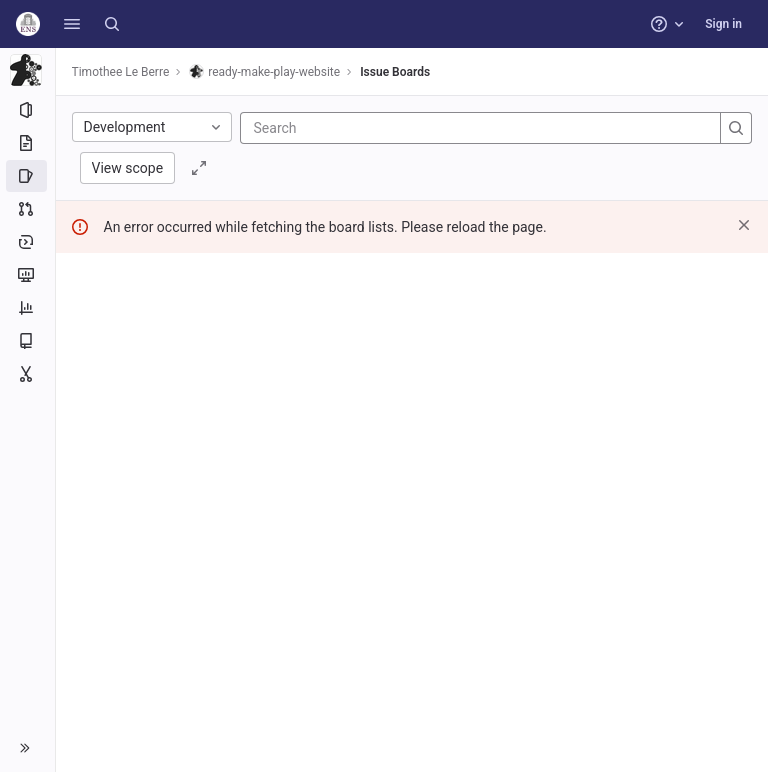  What do you see at coordinates (72, 24) in the screenshot?
I see `[button]` at bounding box center [72, 24].